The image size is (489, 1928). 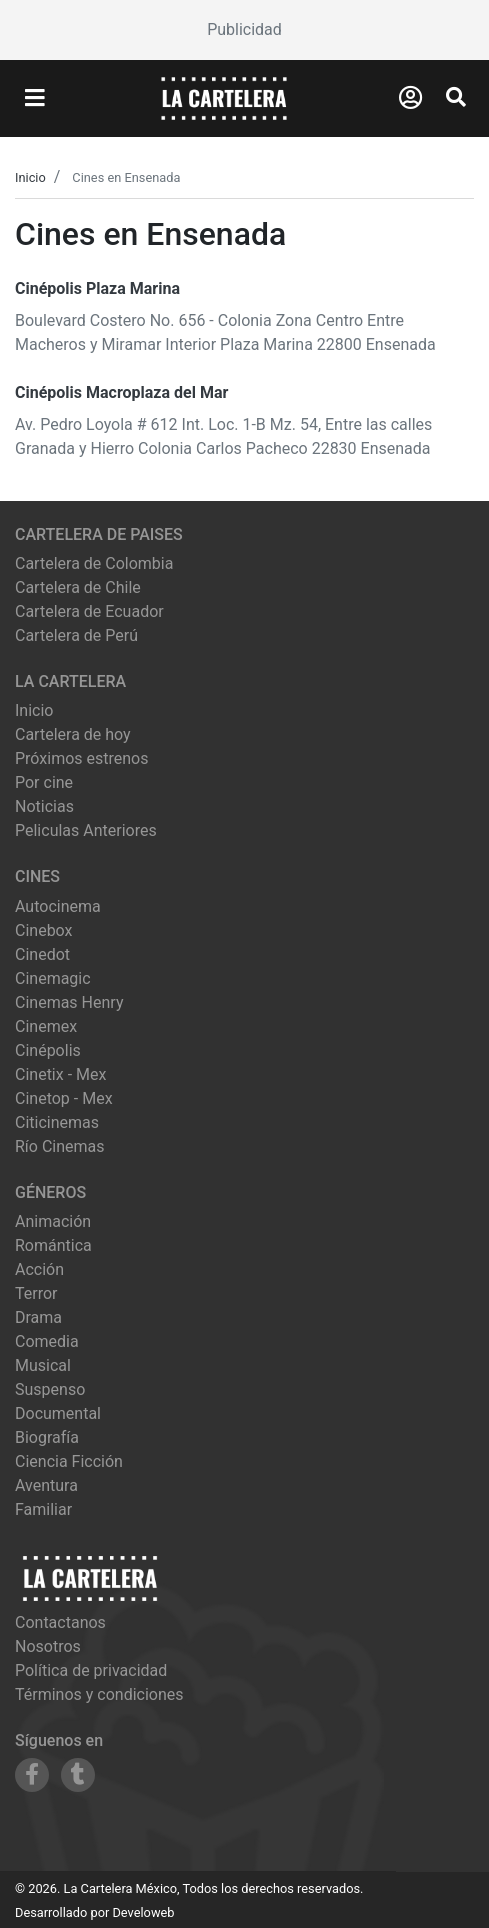 What do you see at coordinates (91, 1670) in the screenshot?
I see `Política de privacidad [Leer política de privacidad]` at bounding box center [91, 1670].